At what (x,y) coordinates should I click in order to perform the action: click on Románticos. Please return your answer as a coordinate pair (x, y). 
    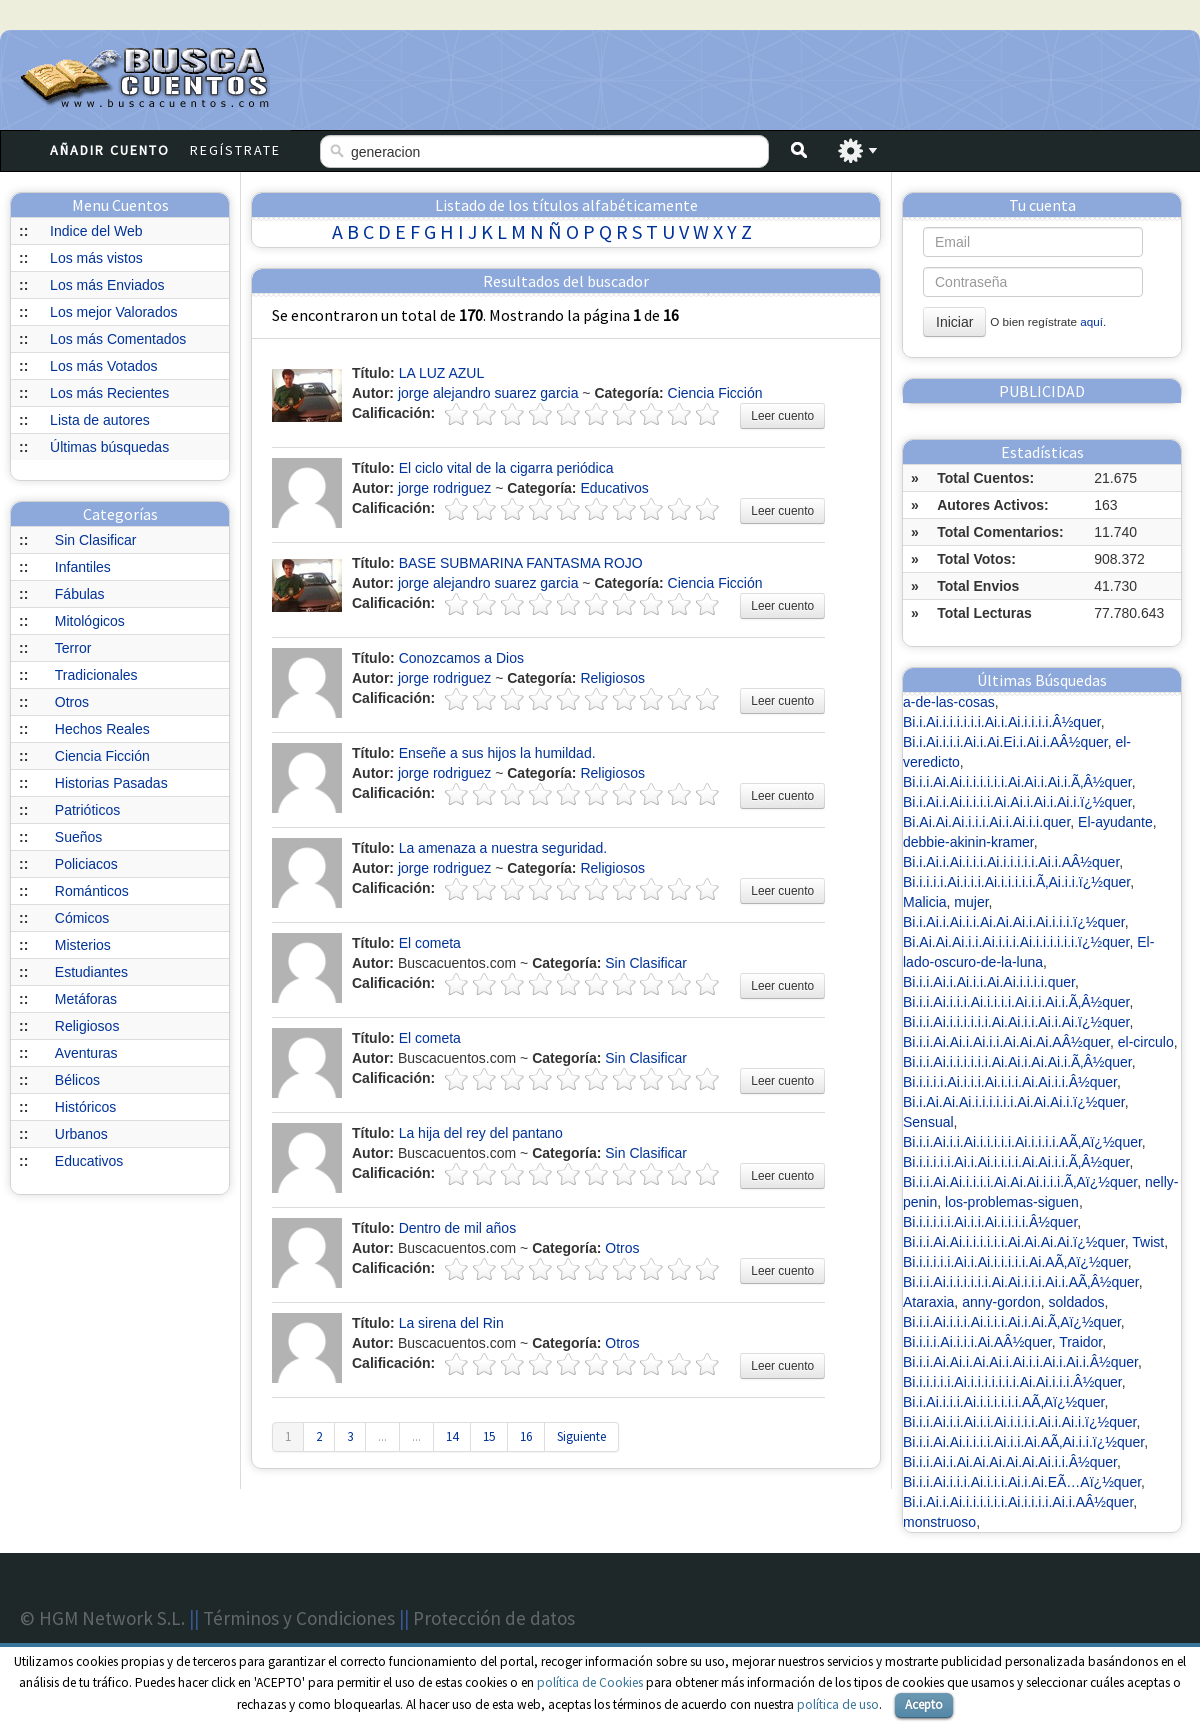
    Looking at the image, I should click on (92, 891).